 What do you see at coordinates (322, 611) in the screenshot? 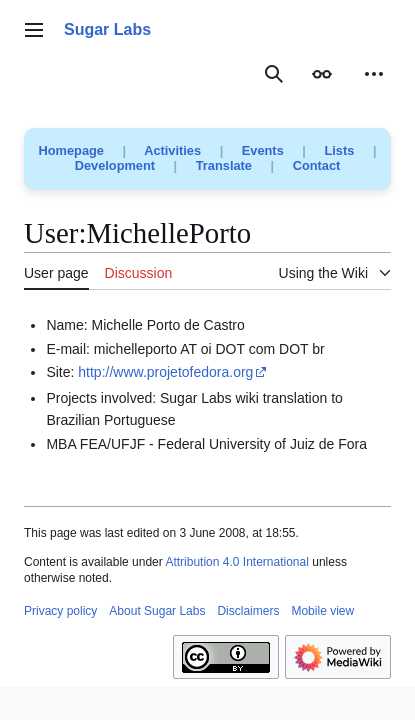
I see `Mobile view` at bounding box center [322, 611].